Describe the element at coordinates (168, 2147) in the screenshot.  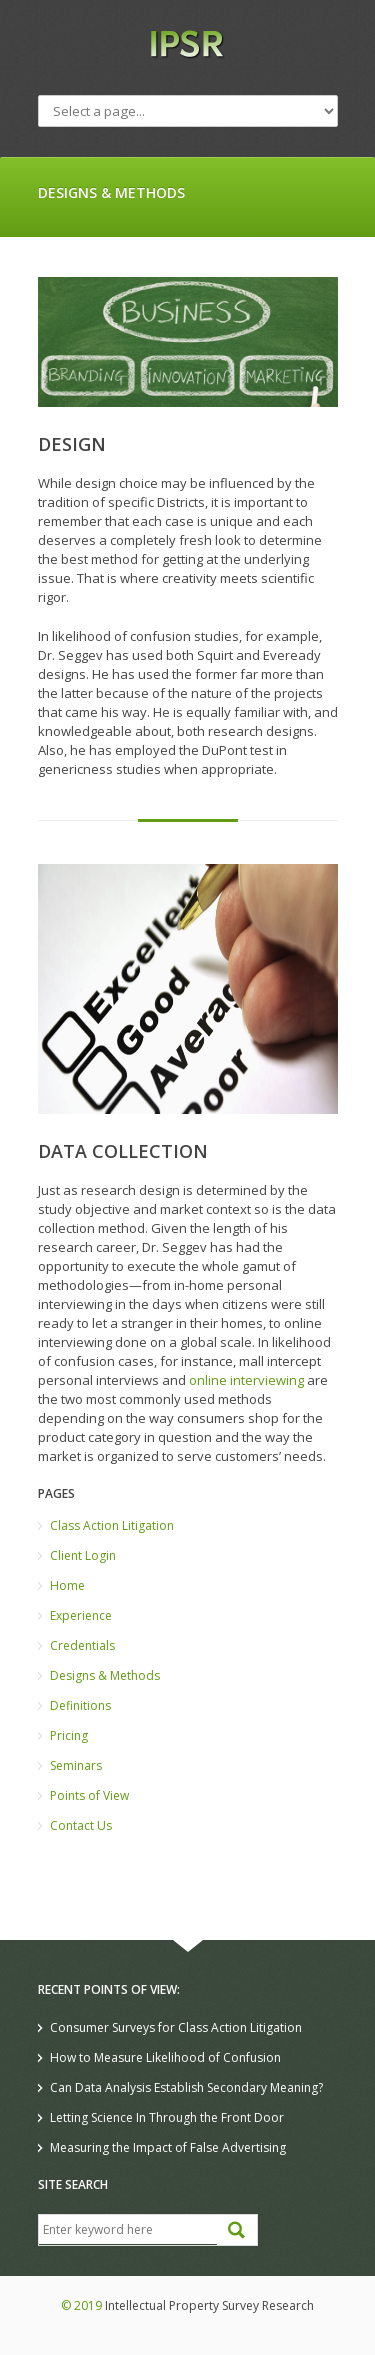
I see `Measuring the Impact of False Advertising` at that location.